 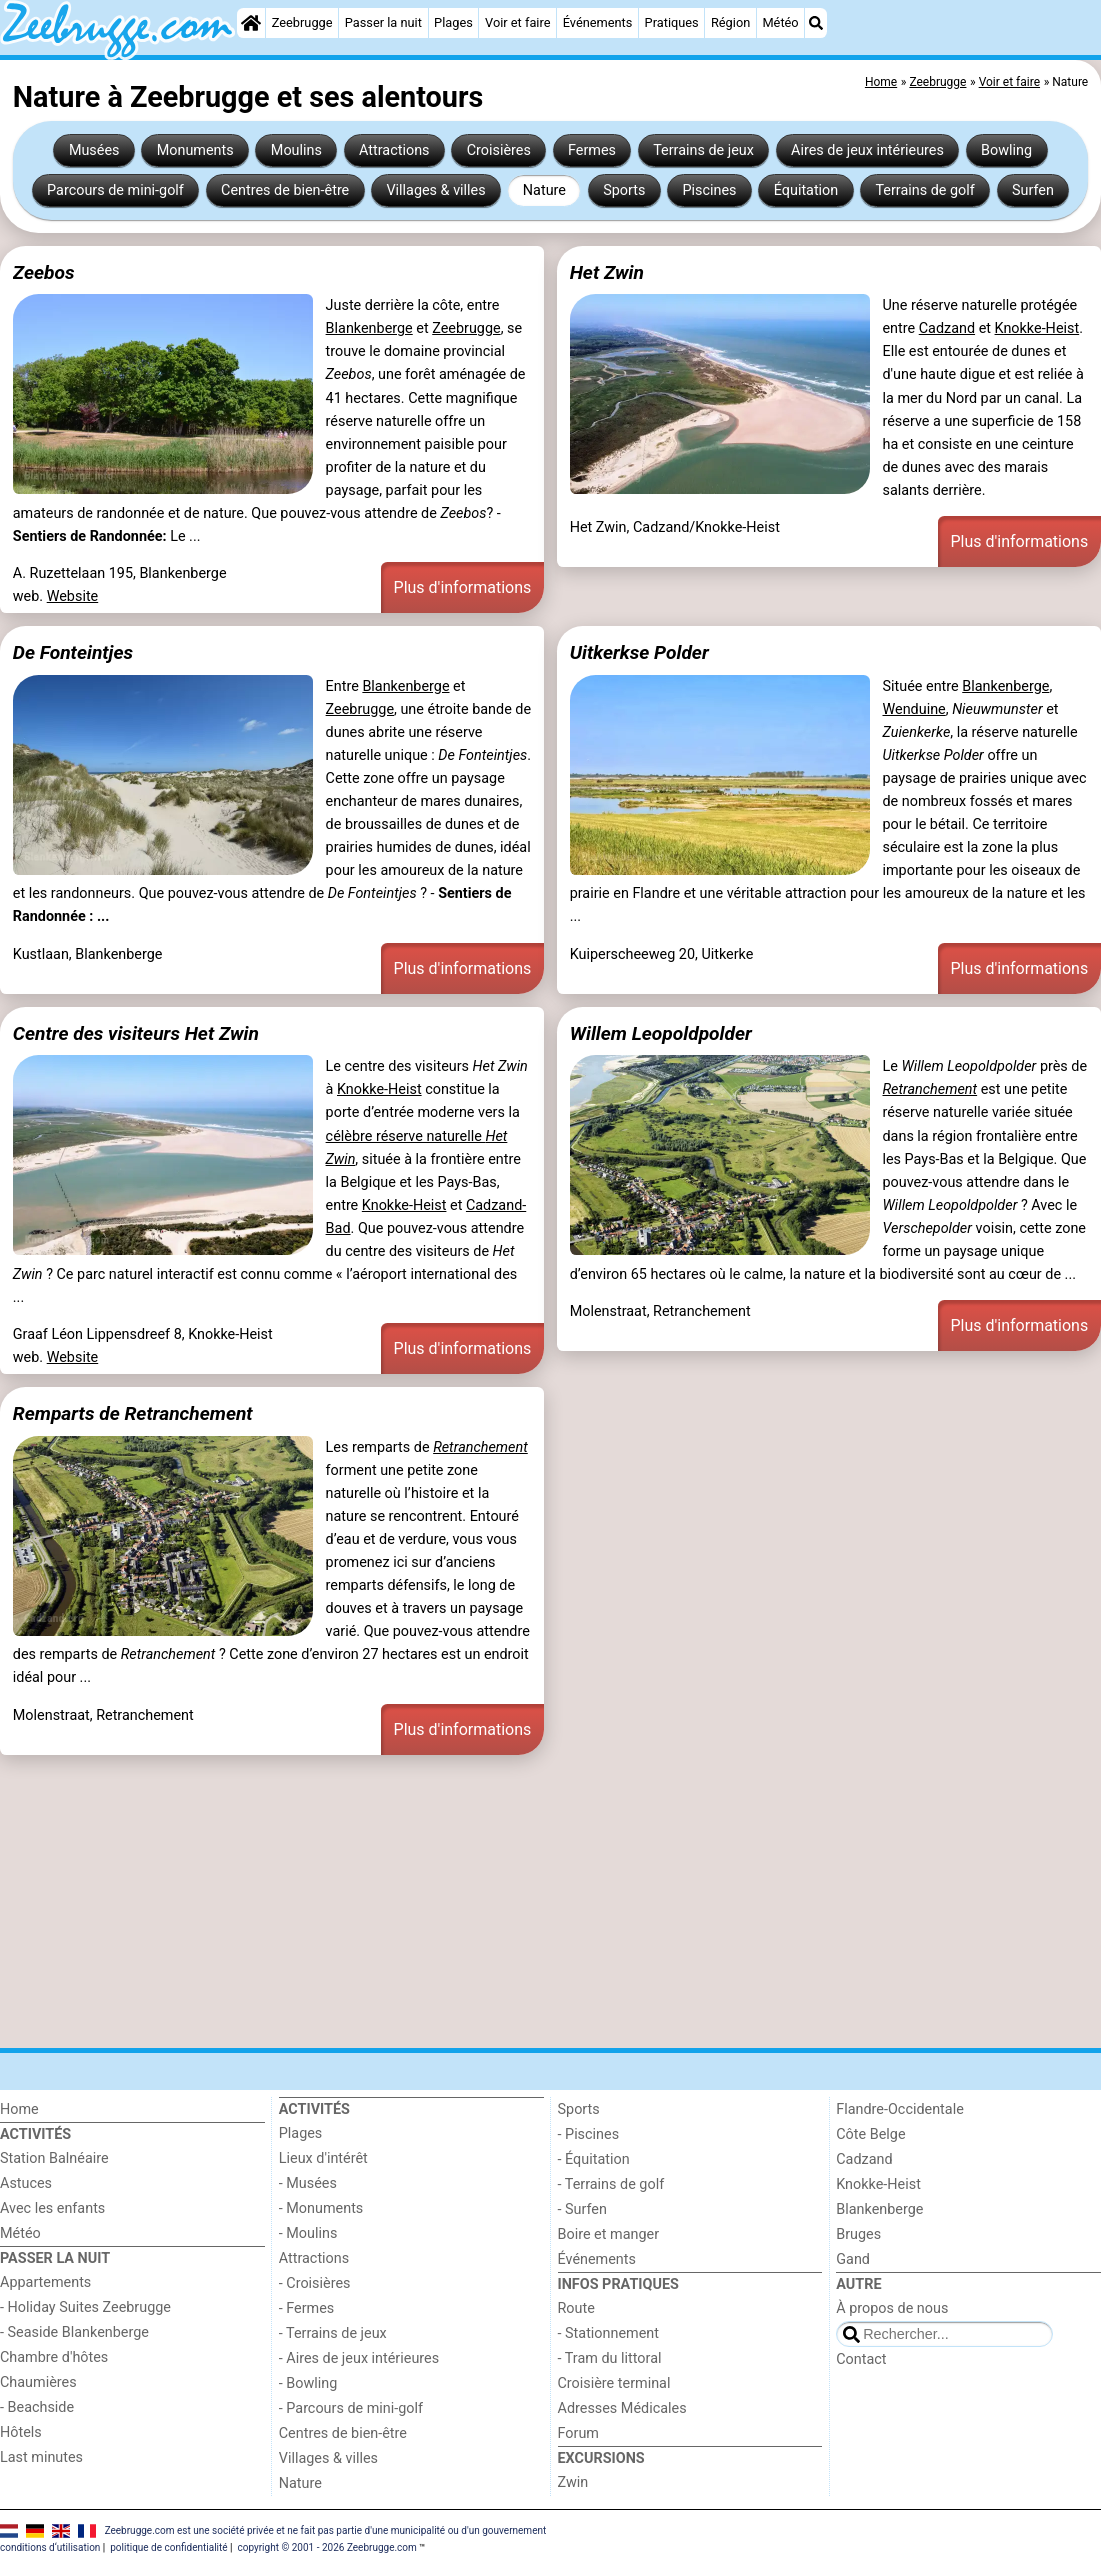 I want to click on - Holiday Suites Zeebrugge, so click(x=85, y=2307).